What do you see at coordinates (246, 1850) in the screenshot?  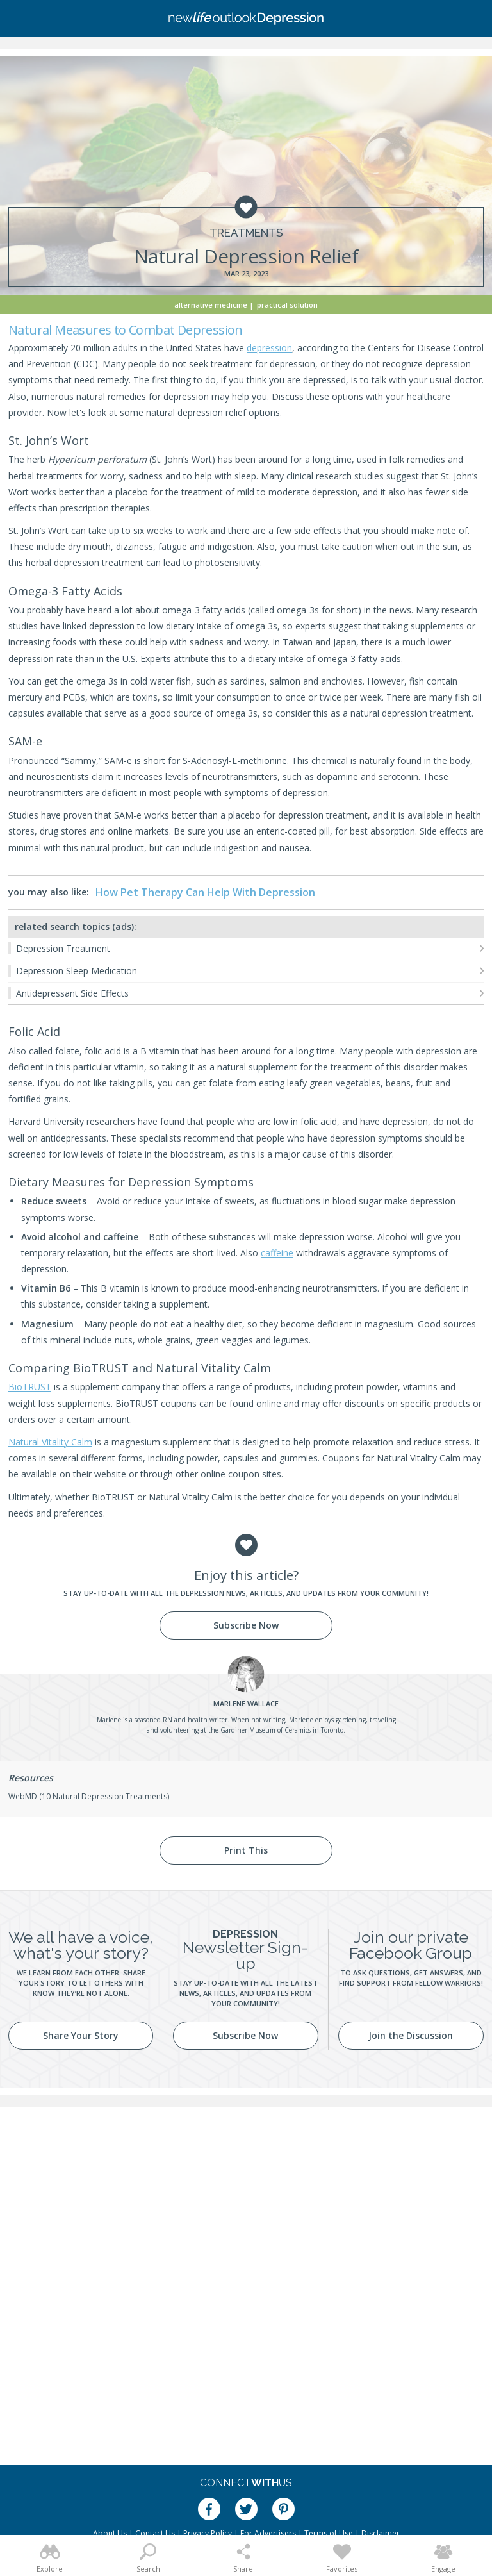 I see `Print This` at bounding box center [246, 1850].